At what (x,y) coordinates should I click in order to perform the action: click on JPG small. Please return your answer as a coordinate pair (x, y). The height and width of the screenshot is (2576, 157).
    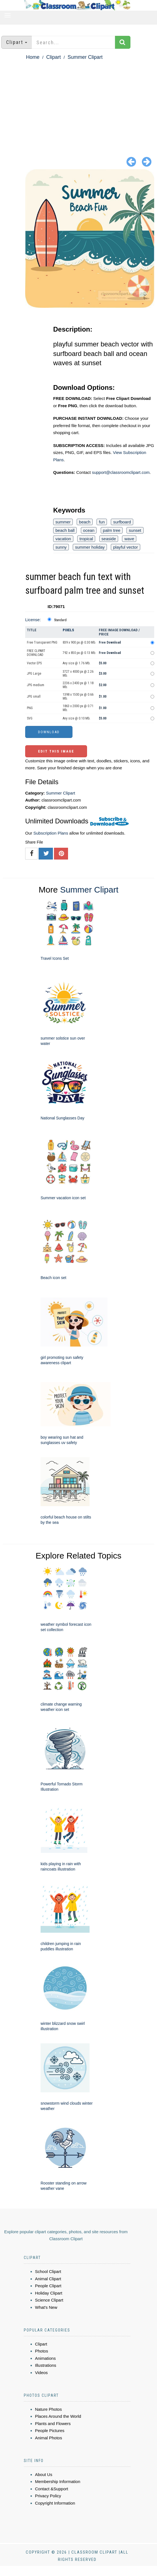
    Looking at the image, I should click on (34, 696).